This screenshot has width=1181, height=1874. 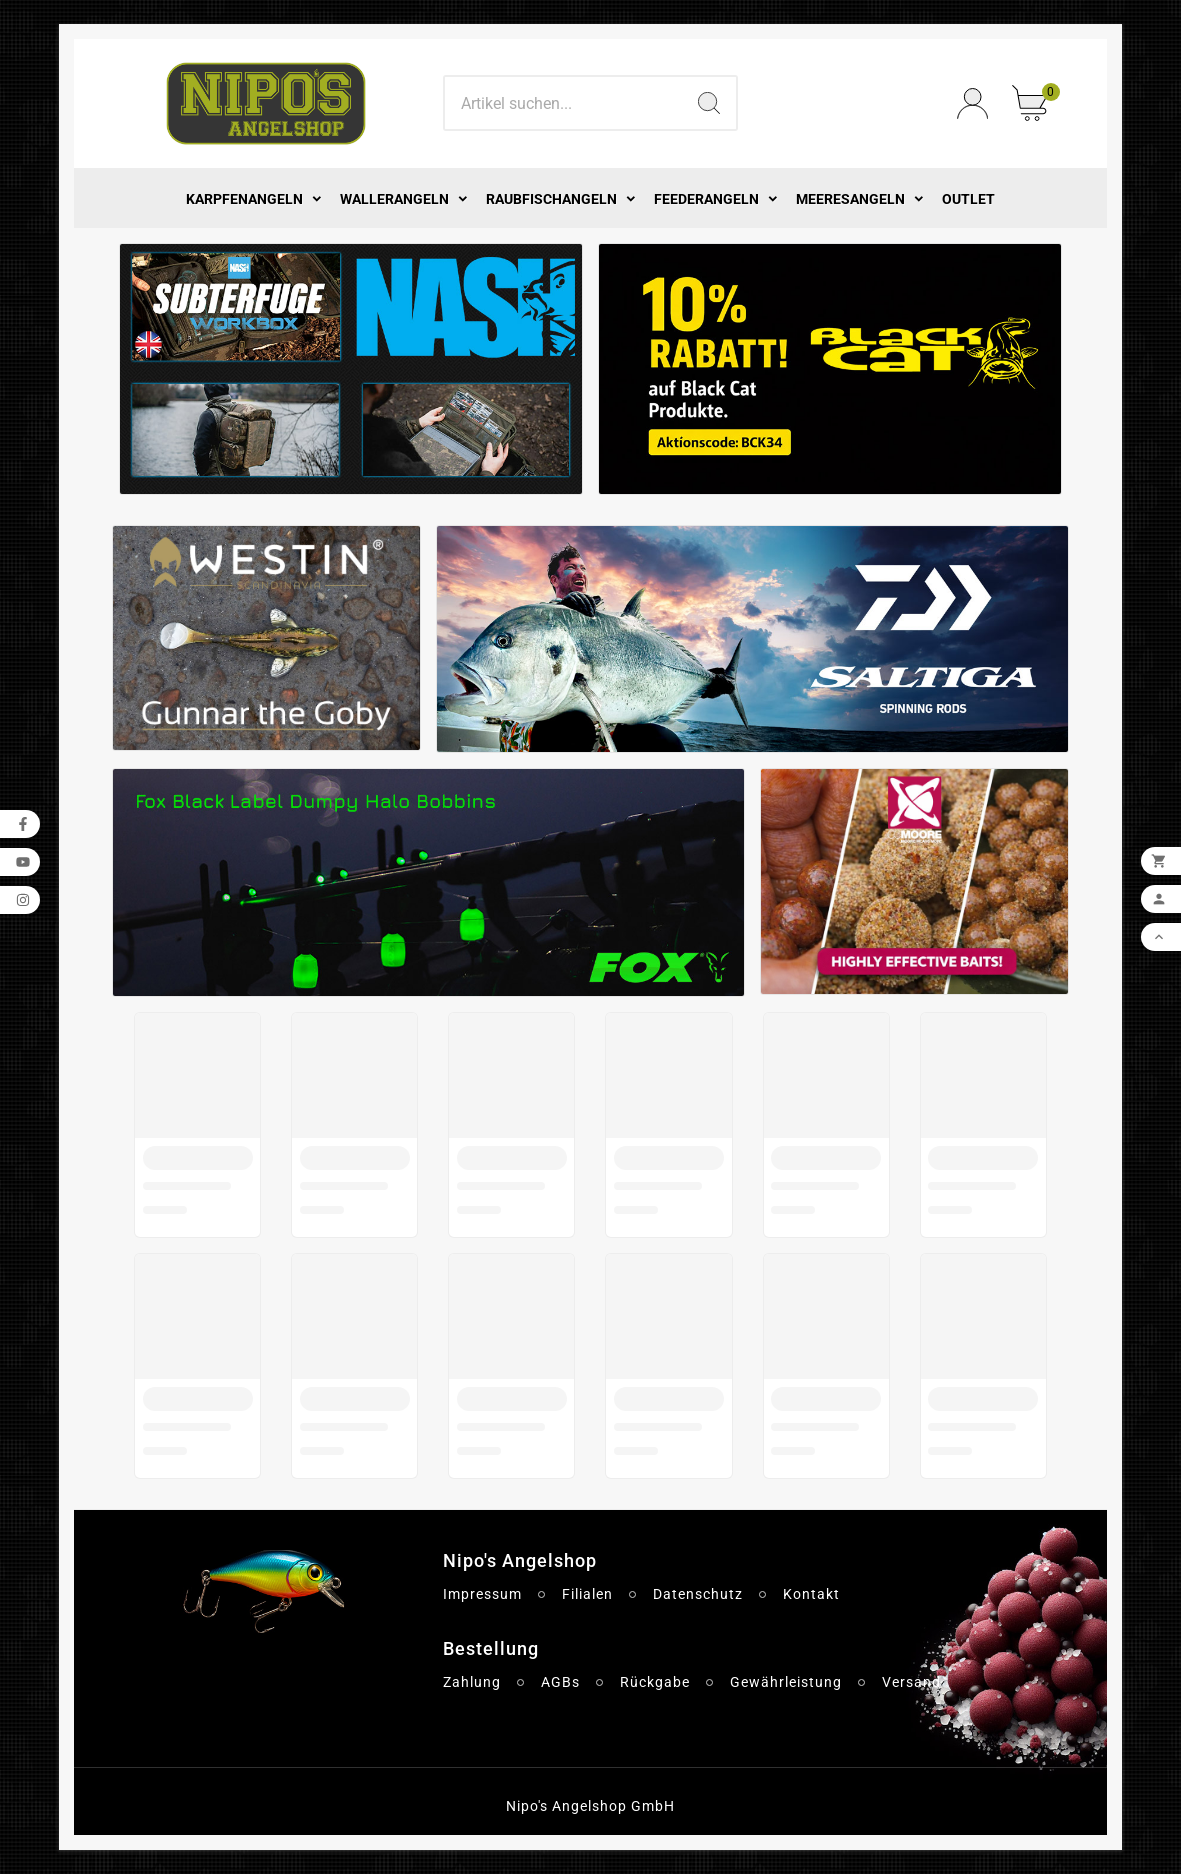 I want to click on AGBs, so click(x=560, y=1682).